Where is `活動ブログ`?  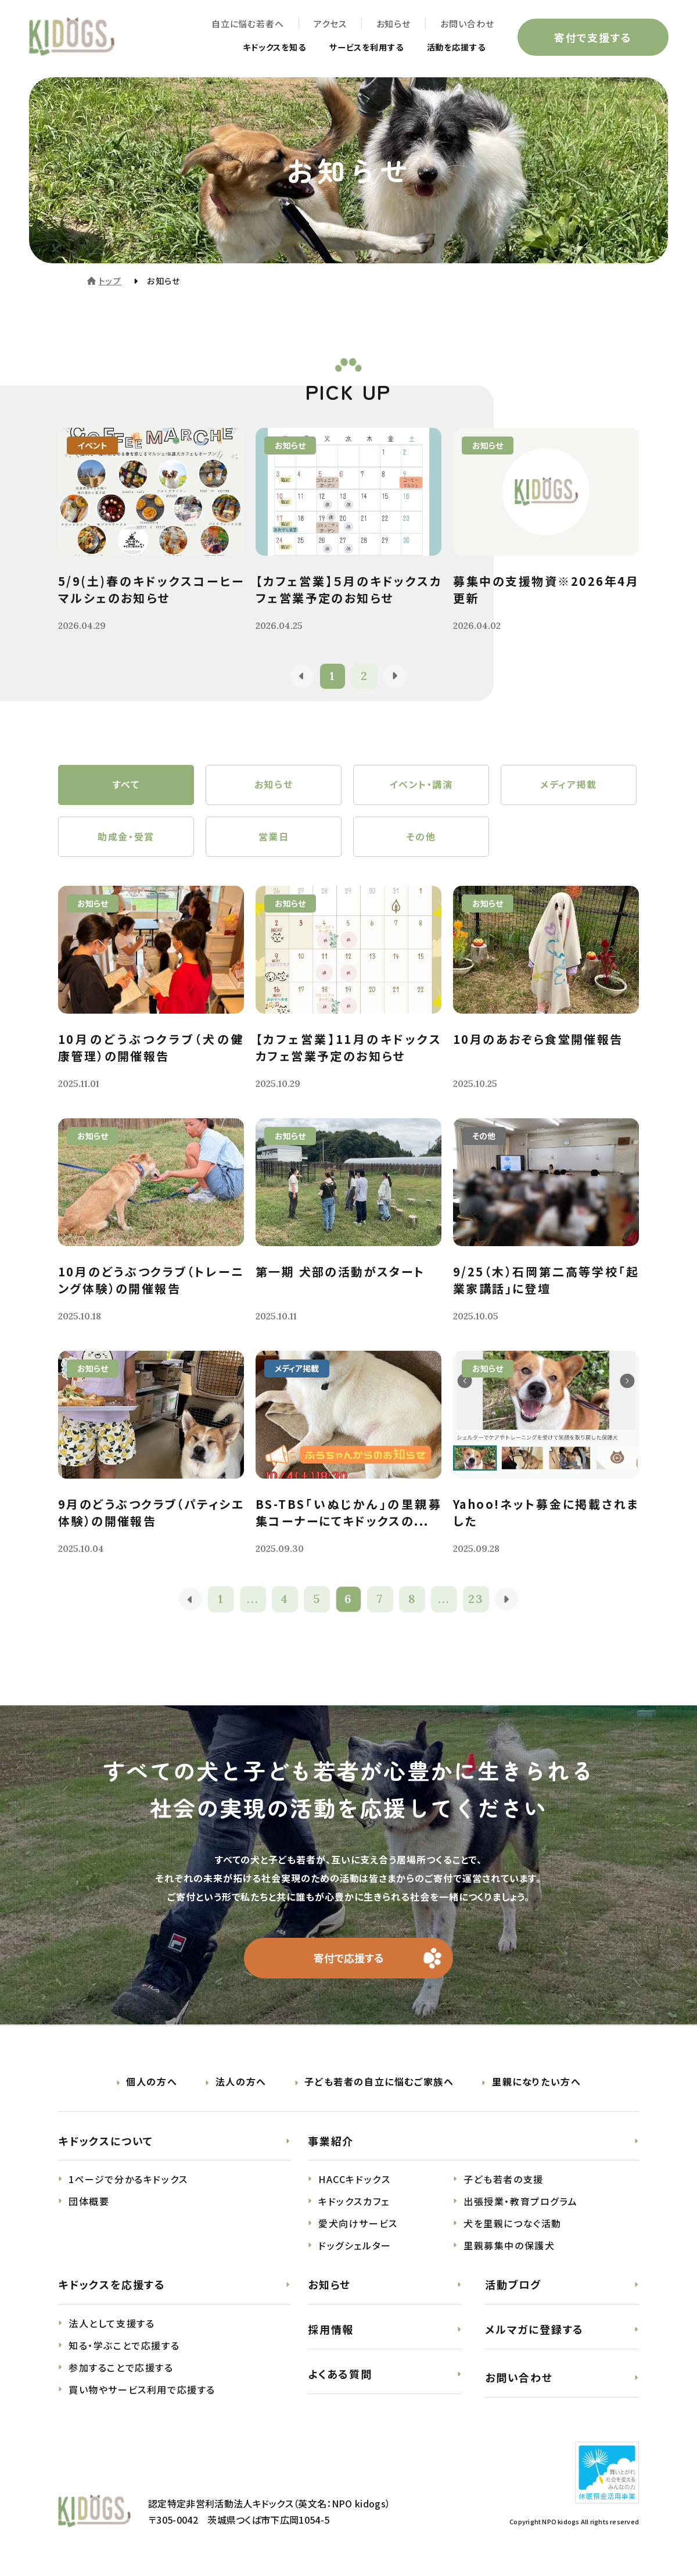 活動ブログ is located at coordinates (513, 2286).